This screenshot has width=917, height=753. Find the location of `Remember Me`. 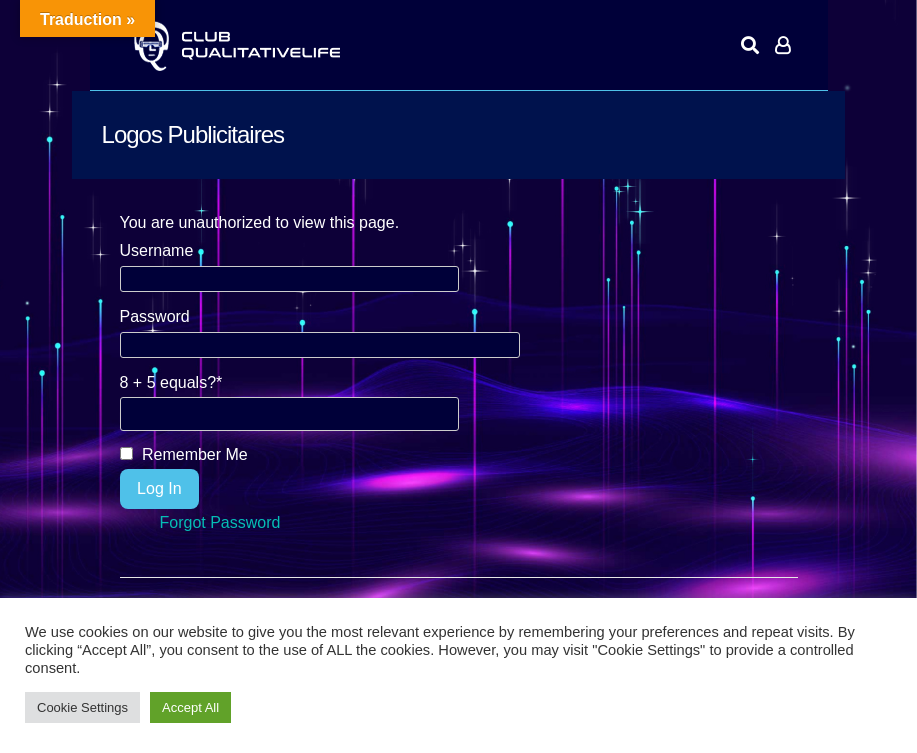

Remember Me is located at coordinates (184, 454).